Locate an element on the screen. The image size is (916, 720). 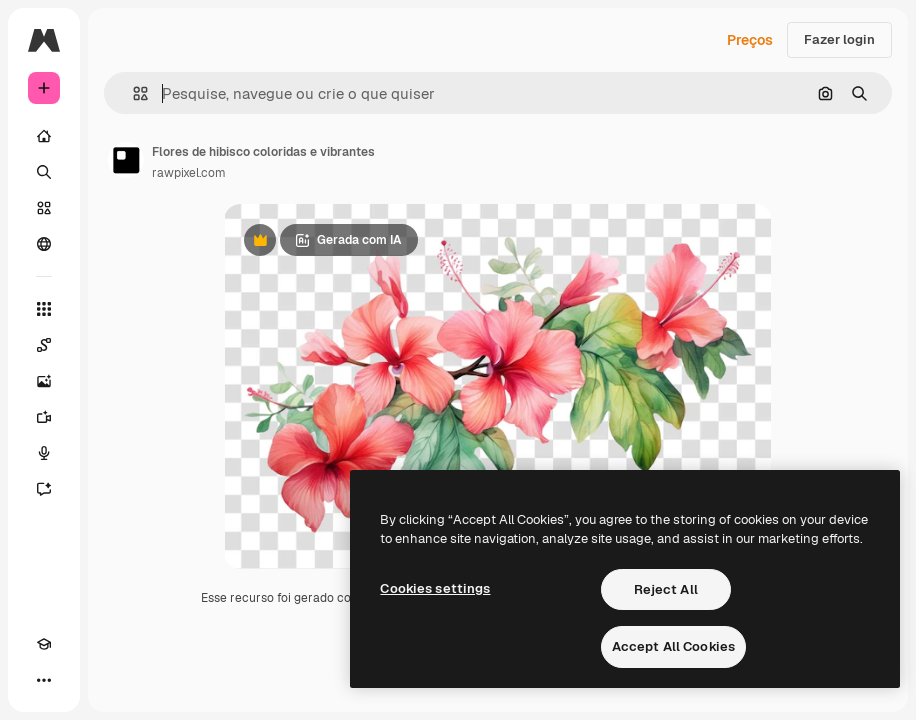
[Assistente] is located at coordinates (44, 489).